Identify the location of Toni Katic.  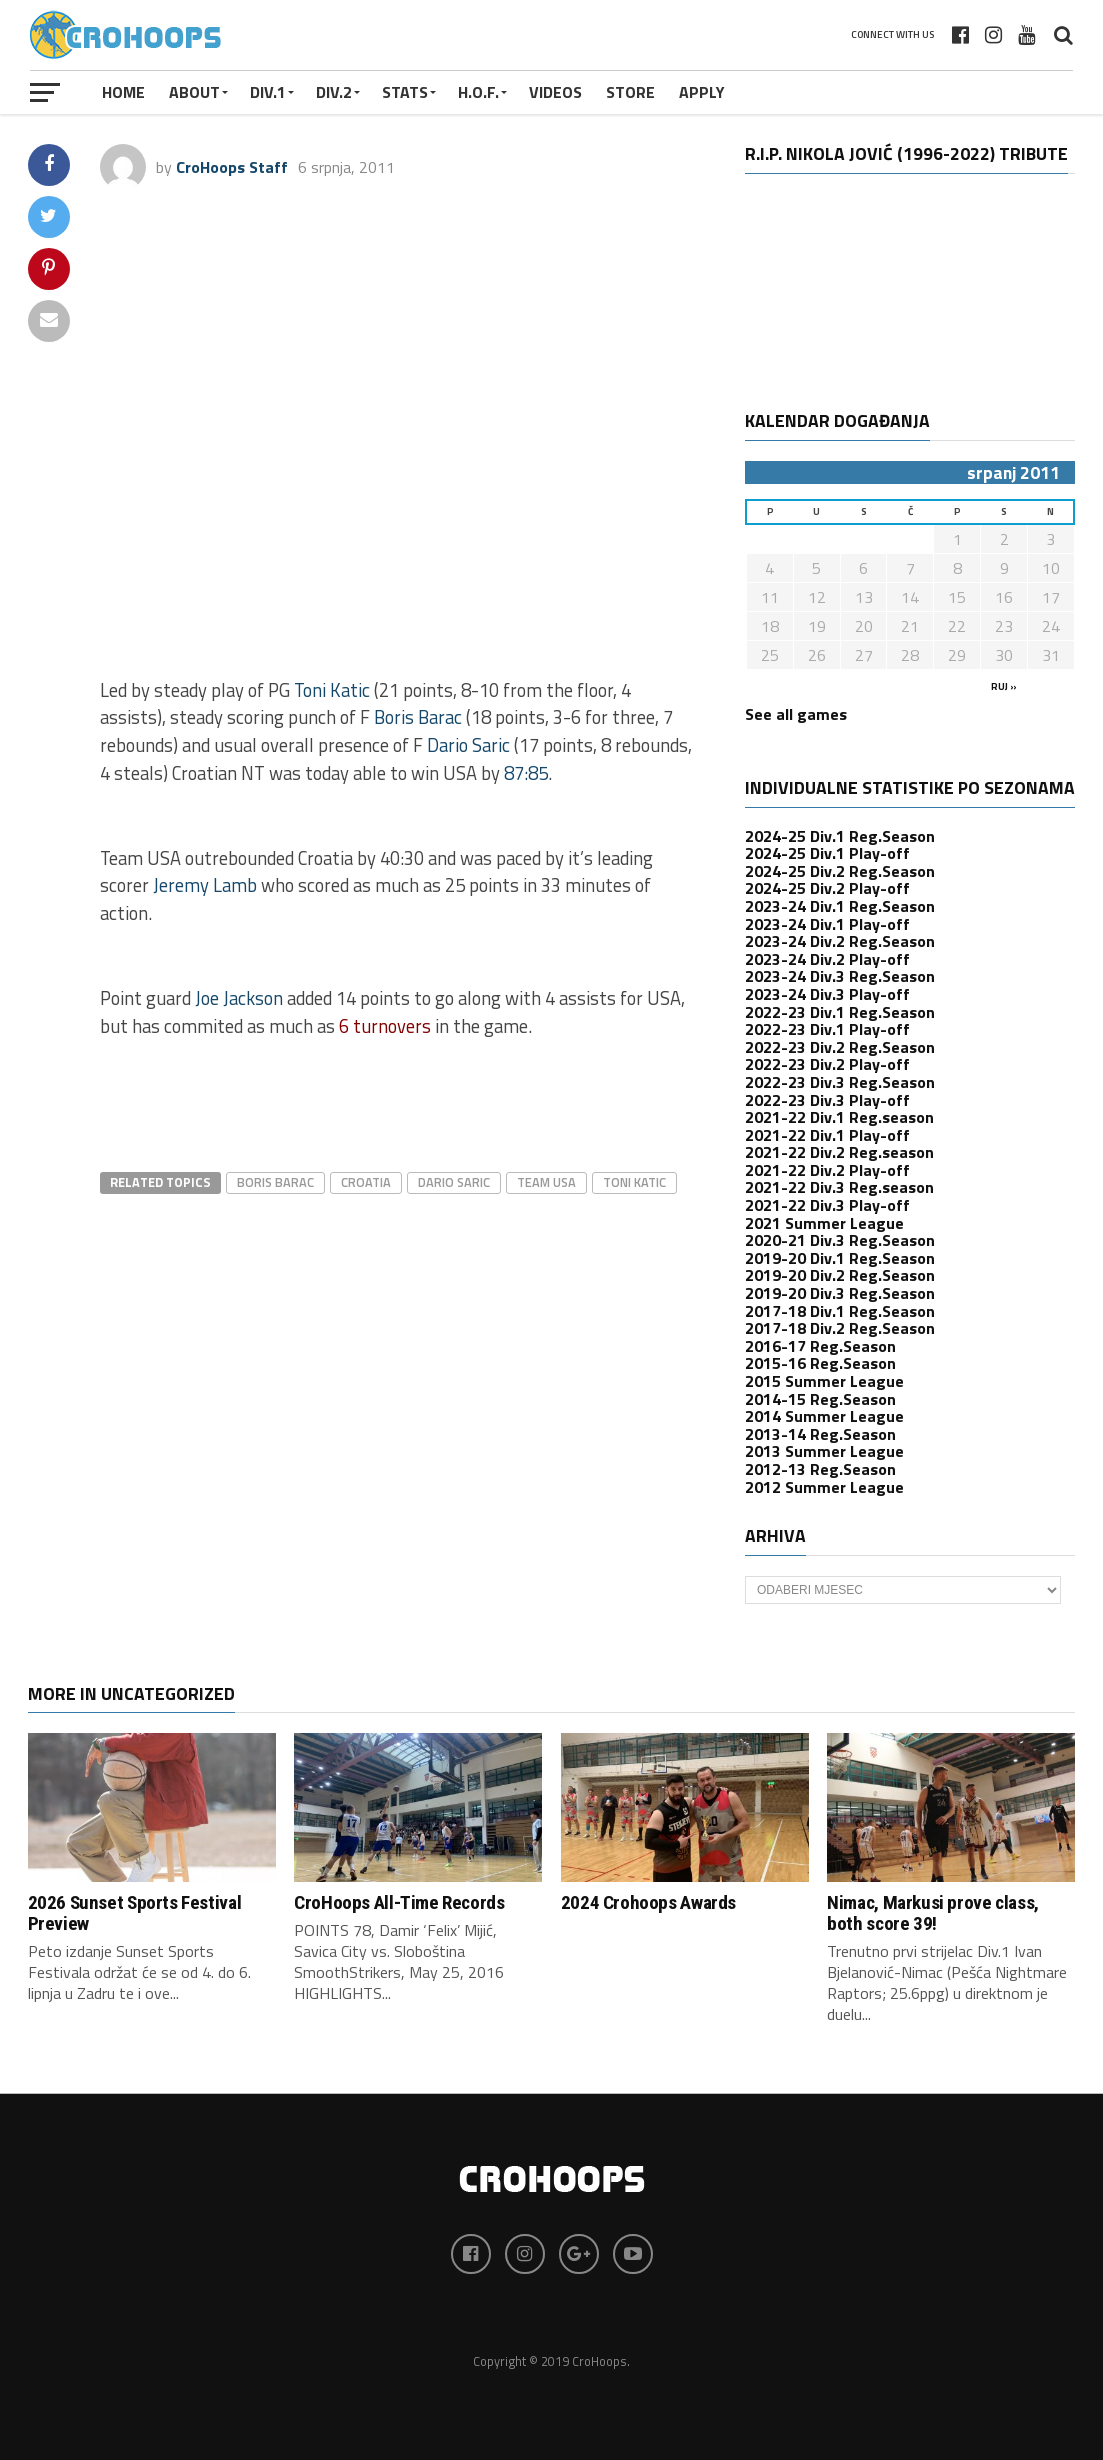
(332, 690).